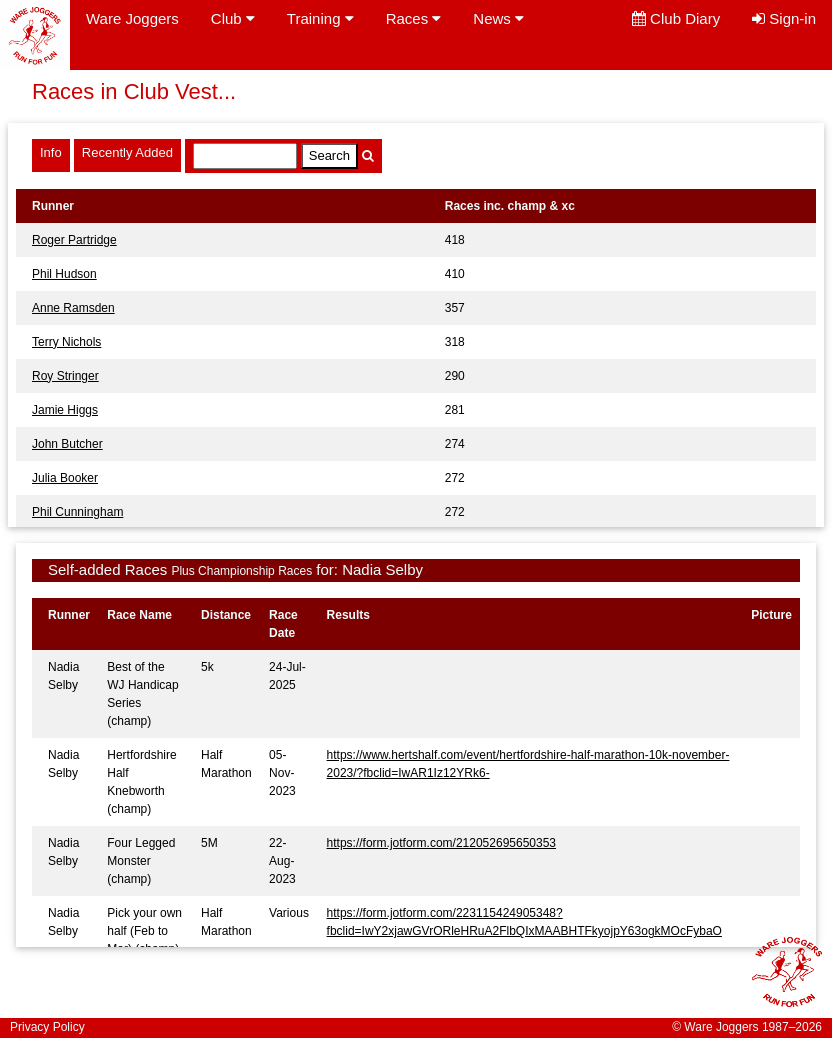 Image resolution: width=832 pixels, height=1038 pixels. I want to click on Club, so click(233, 18).